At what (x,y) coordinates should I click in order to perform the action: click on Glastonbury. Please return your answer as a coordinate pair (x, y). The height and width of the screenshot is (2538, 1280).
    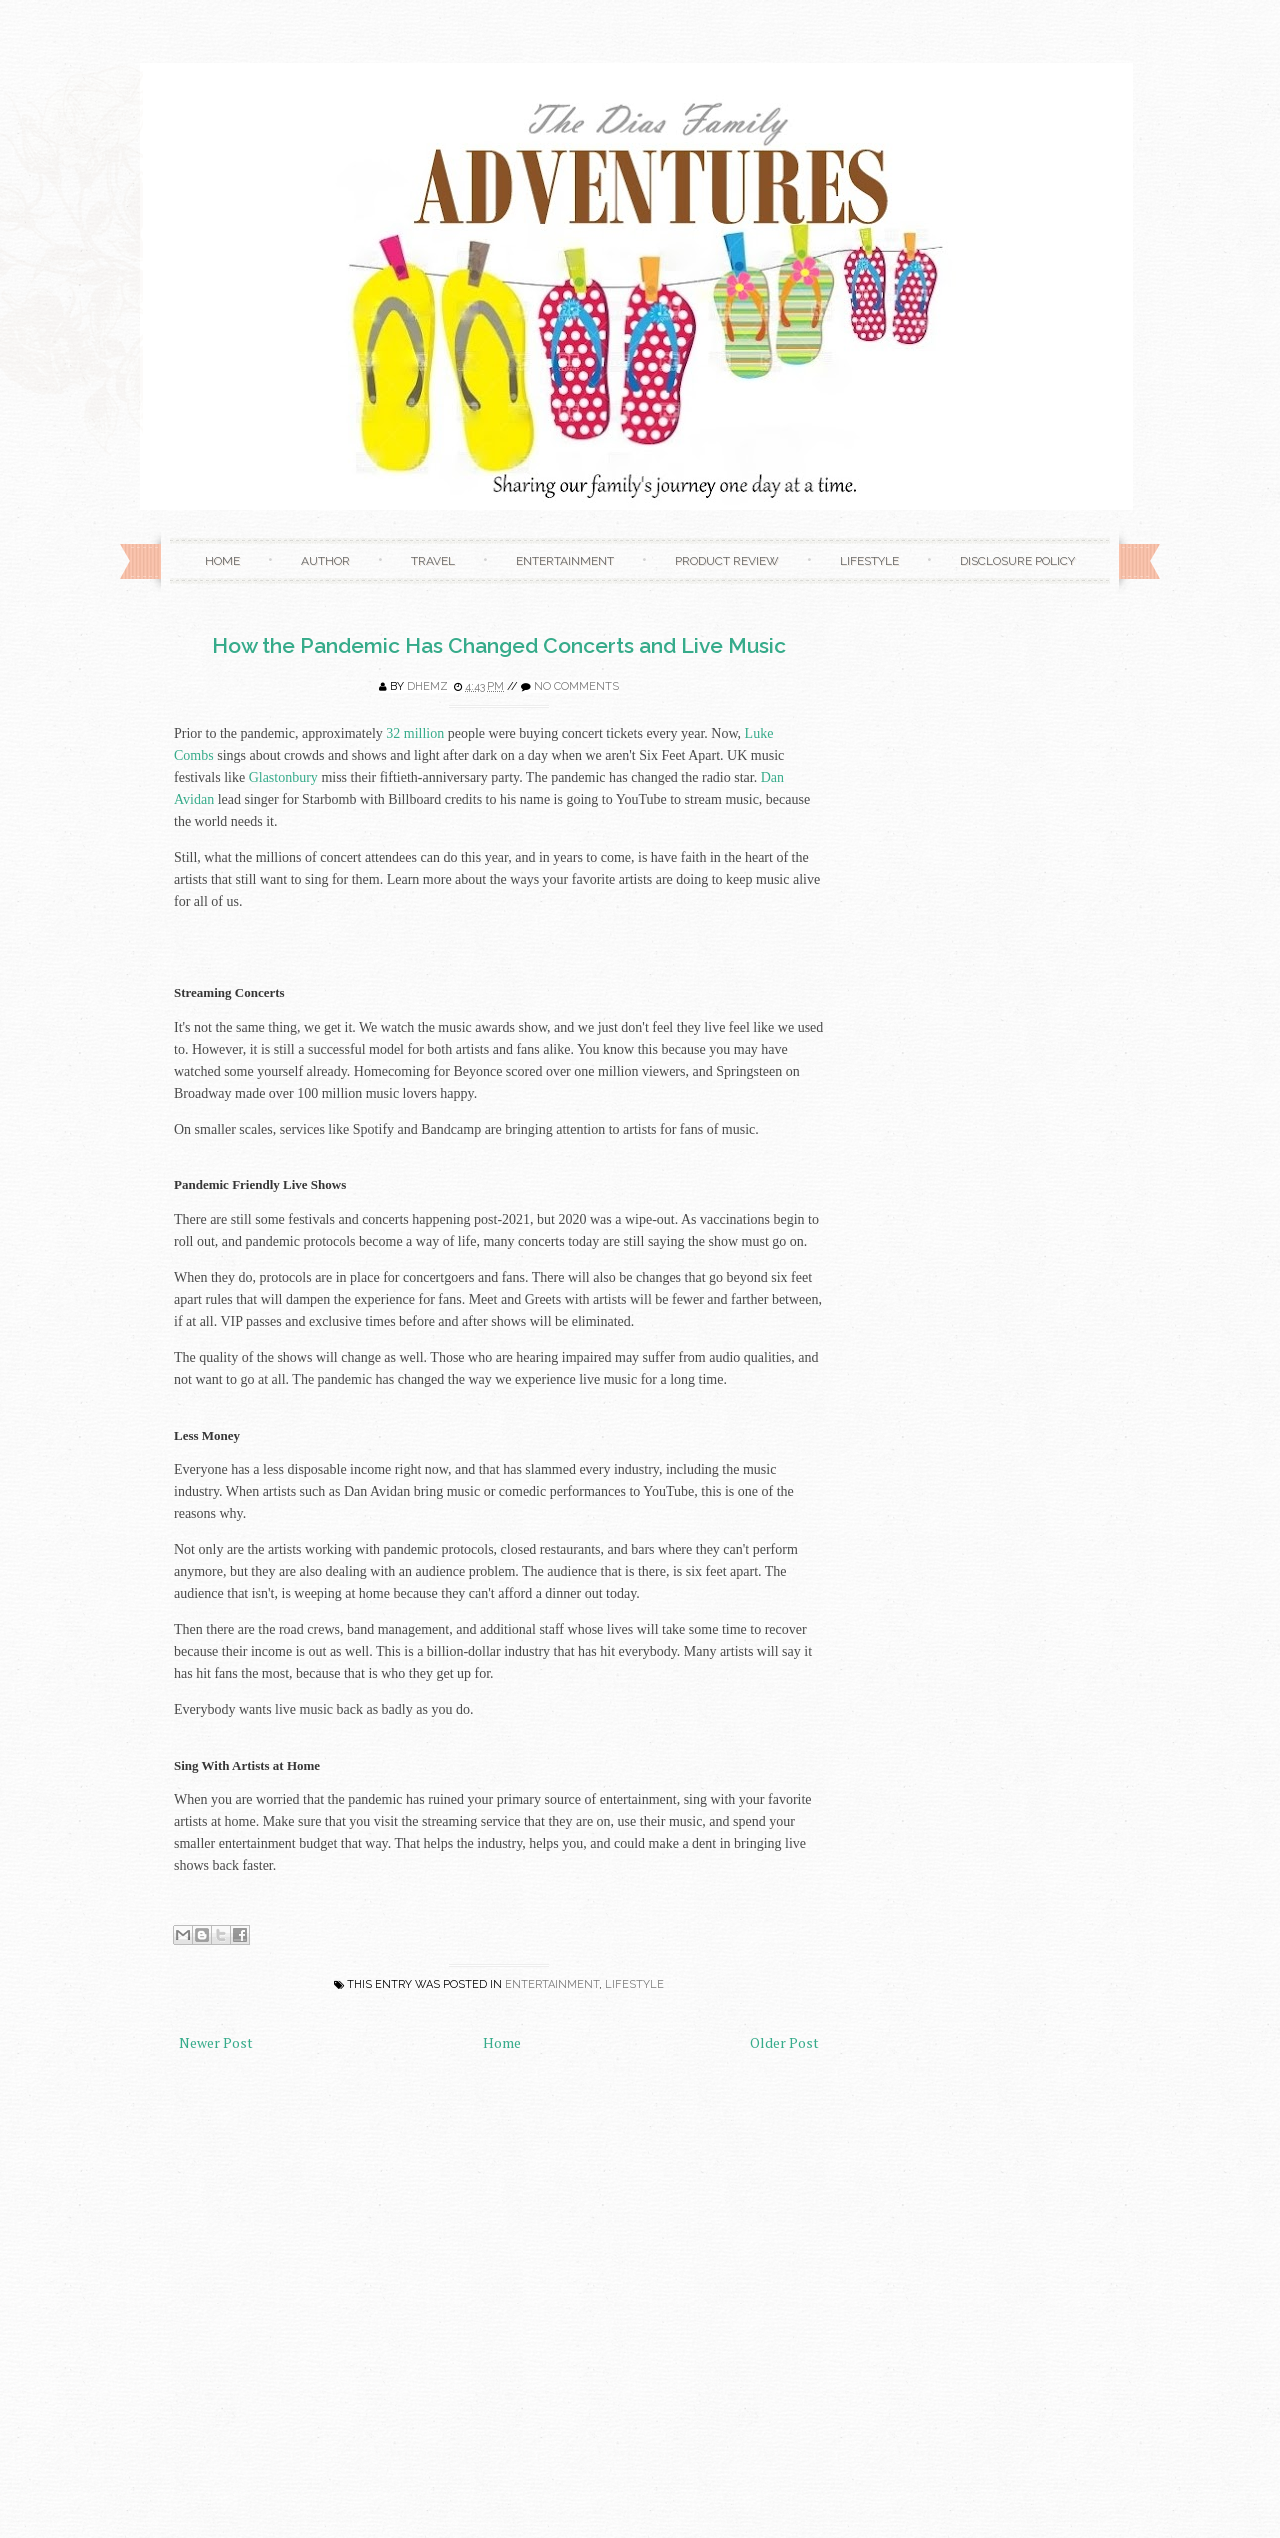
    Looking at the image, I should click on (283, 777).